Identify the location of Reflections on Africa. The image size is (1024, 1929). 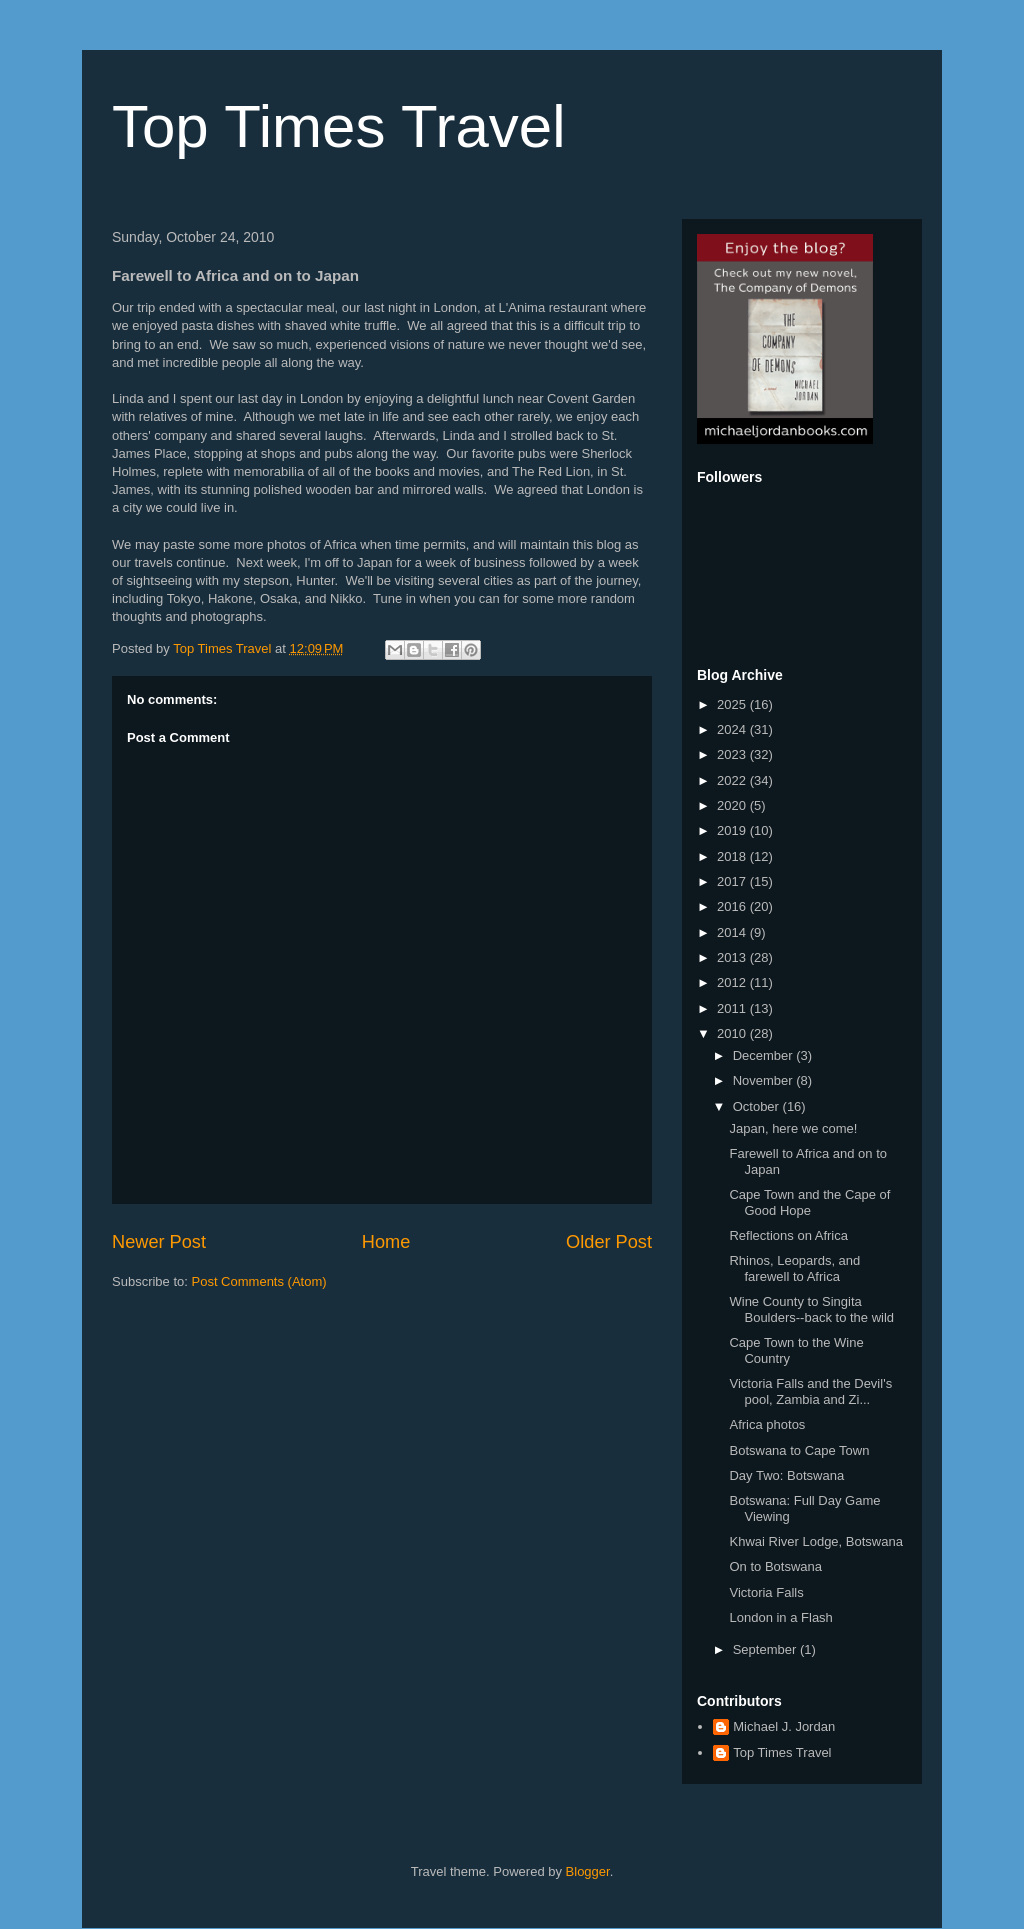
(788, 1235).